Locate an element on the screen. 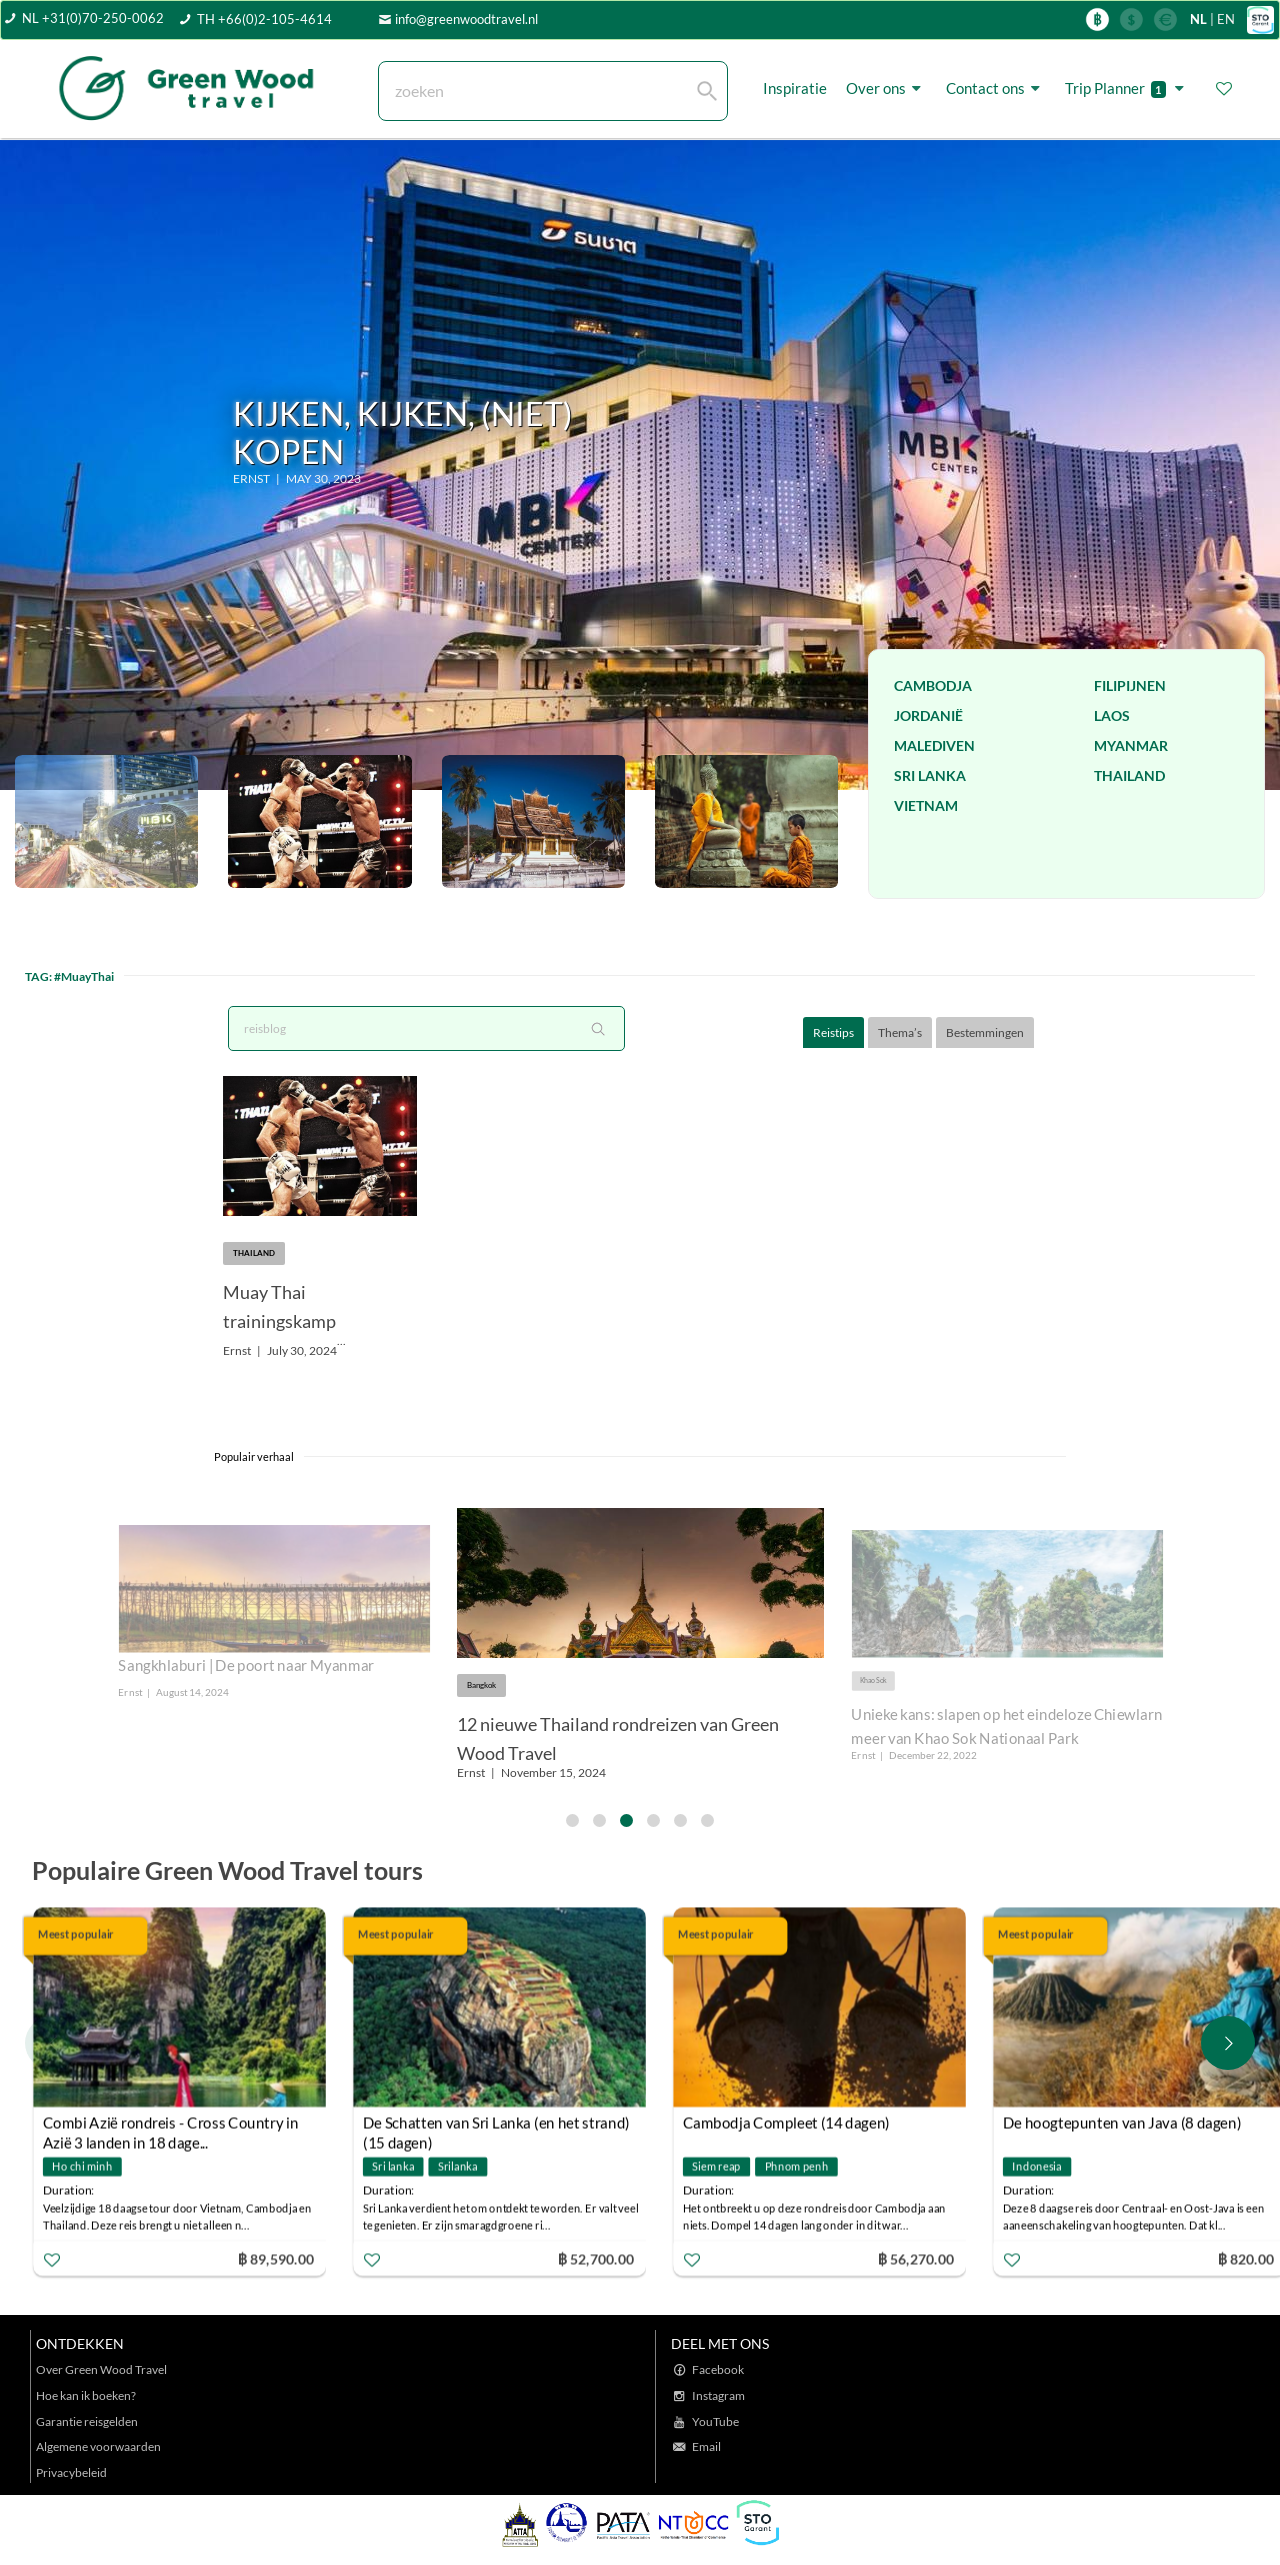 This screenshot has height=2565, width=1280. ฿ 52,700.00 is located at coordinates (596, 2258).